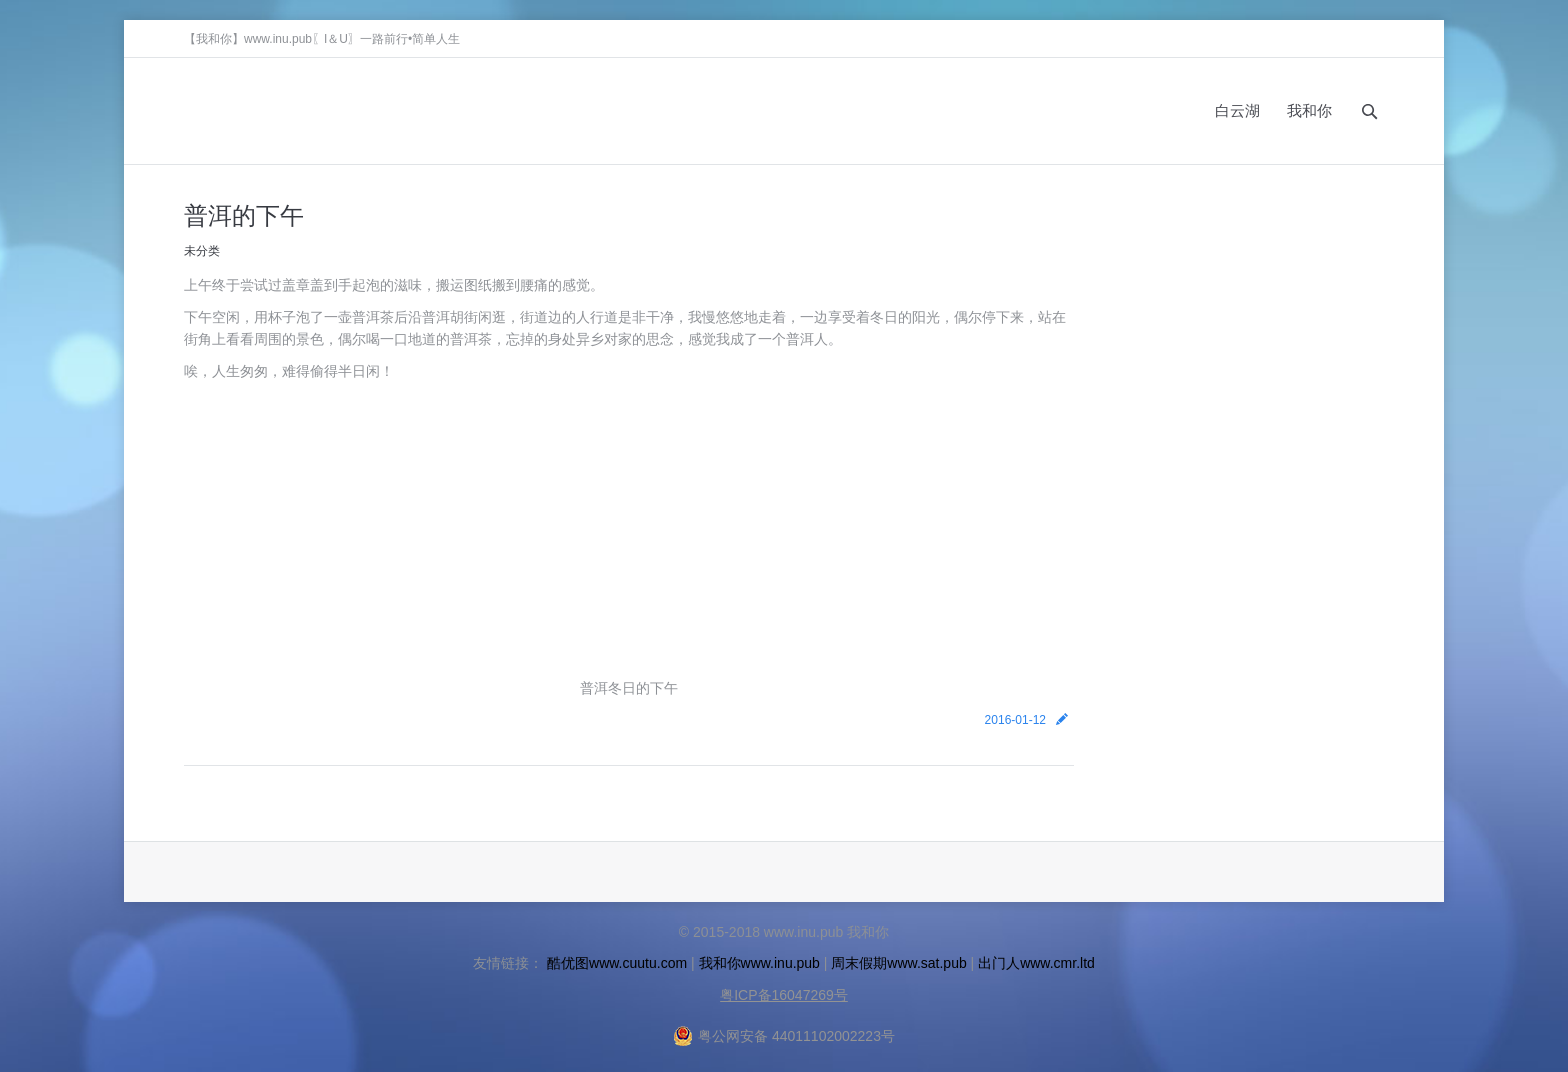  Describe the element at coordinates (784, 995) in the screenshot. I see `粤ICP备16047269号` at that location.